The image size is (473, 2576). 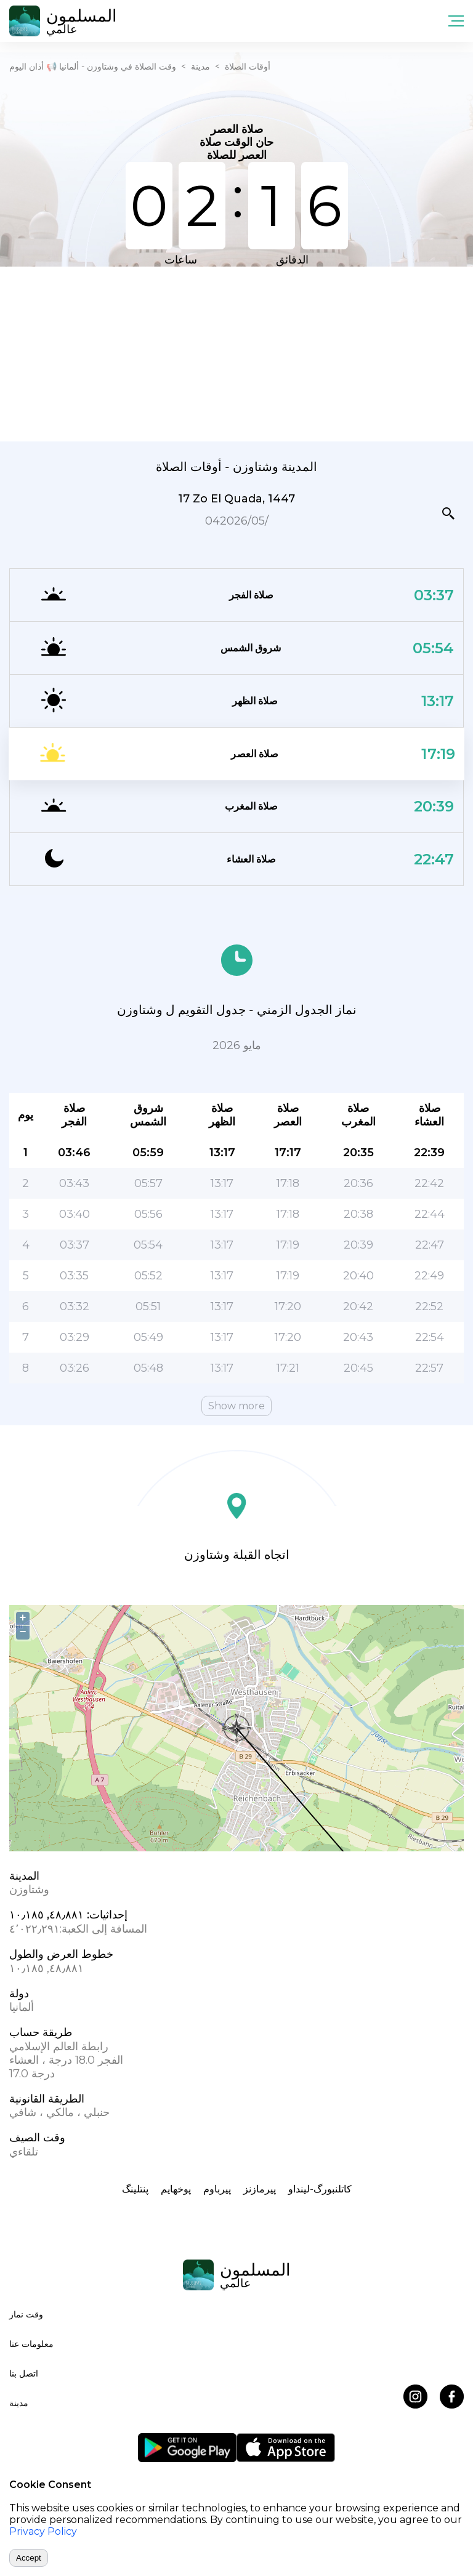 What do you see at coordinates (43, 2531) in the screenshot?
I see `Privacy Policy` at bounding box center [43, 2531].